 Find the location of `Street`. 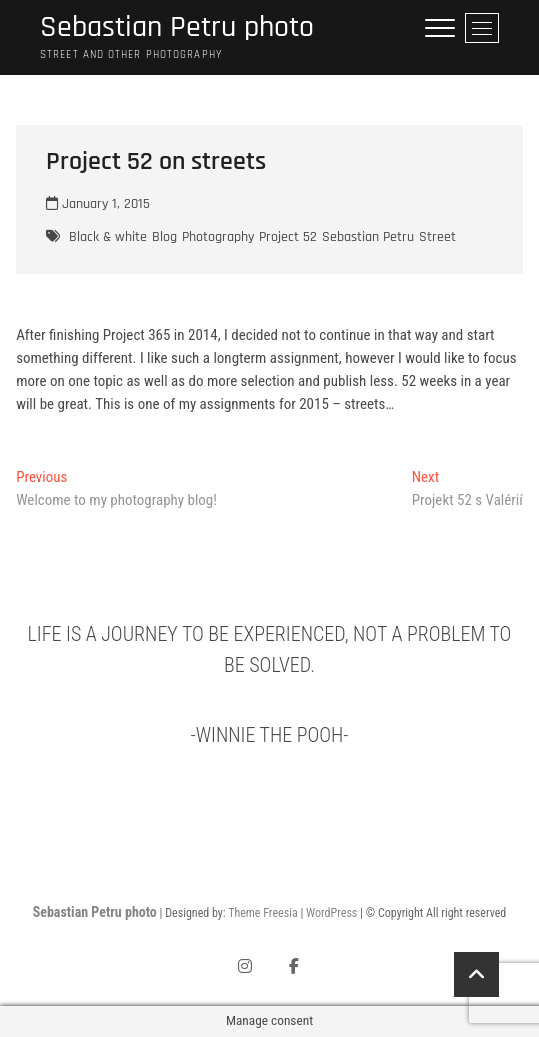

Street is located at coordinates (437, 237).